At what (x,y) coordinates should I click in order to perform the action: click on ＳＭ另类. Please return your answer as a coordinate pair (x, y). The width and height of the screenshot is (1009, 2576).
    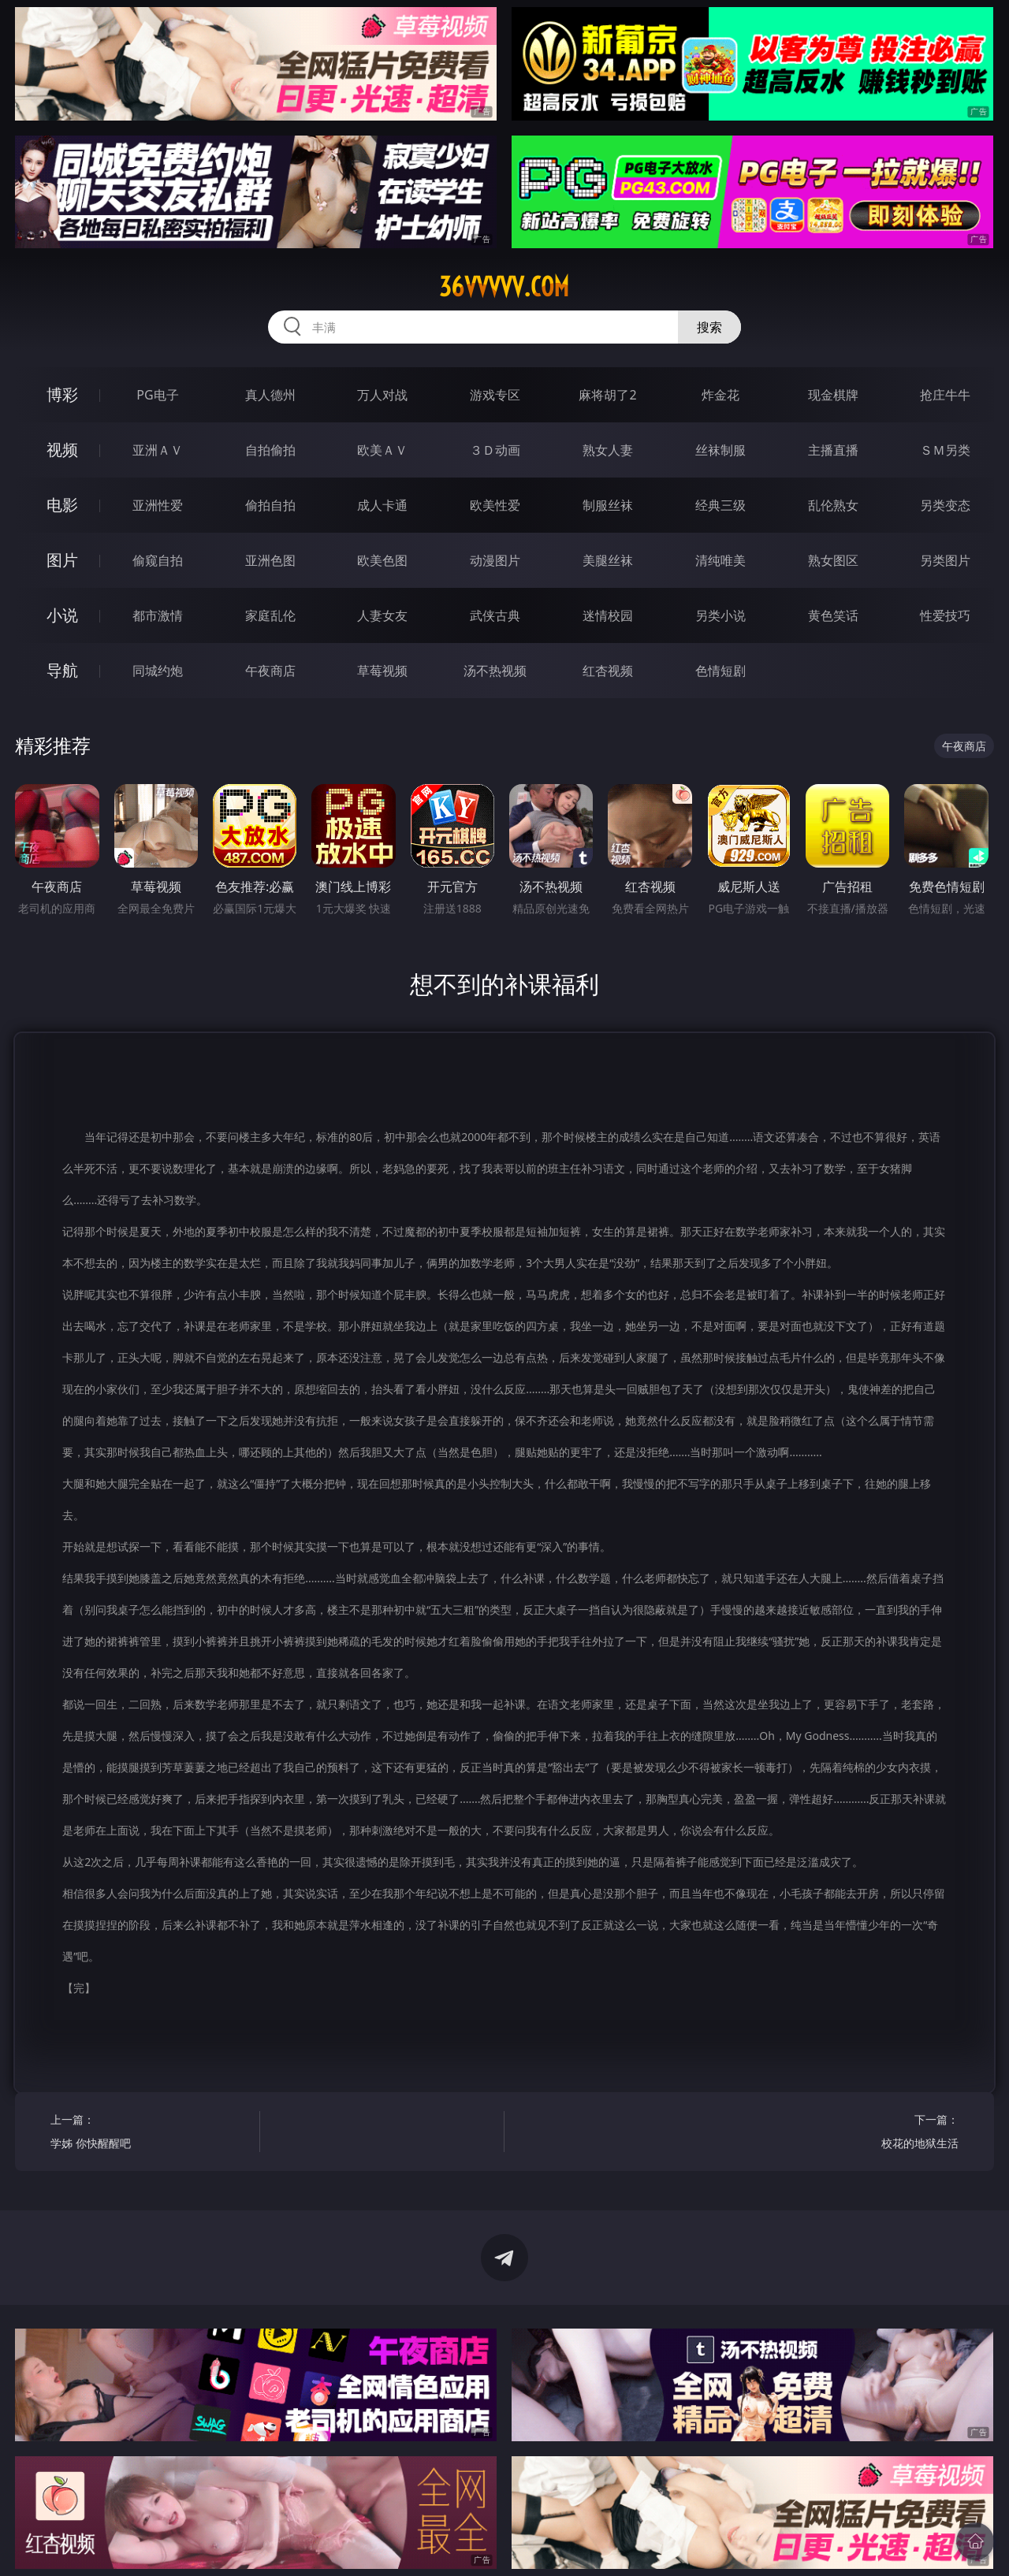
    Looking at the image, I should click on (945, 450).